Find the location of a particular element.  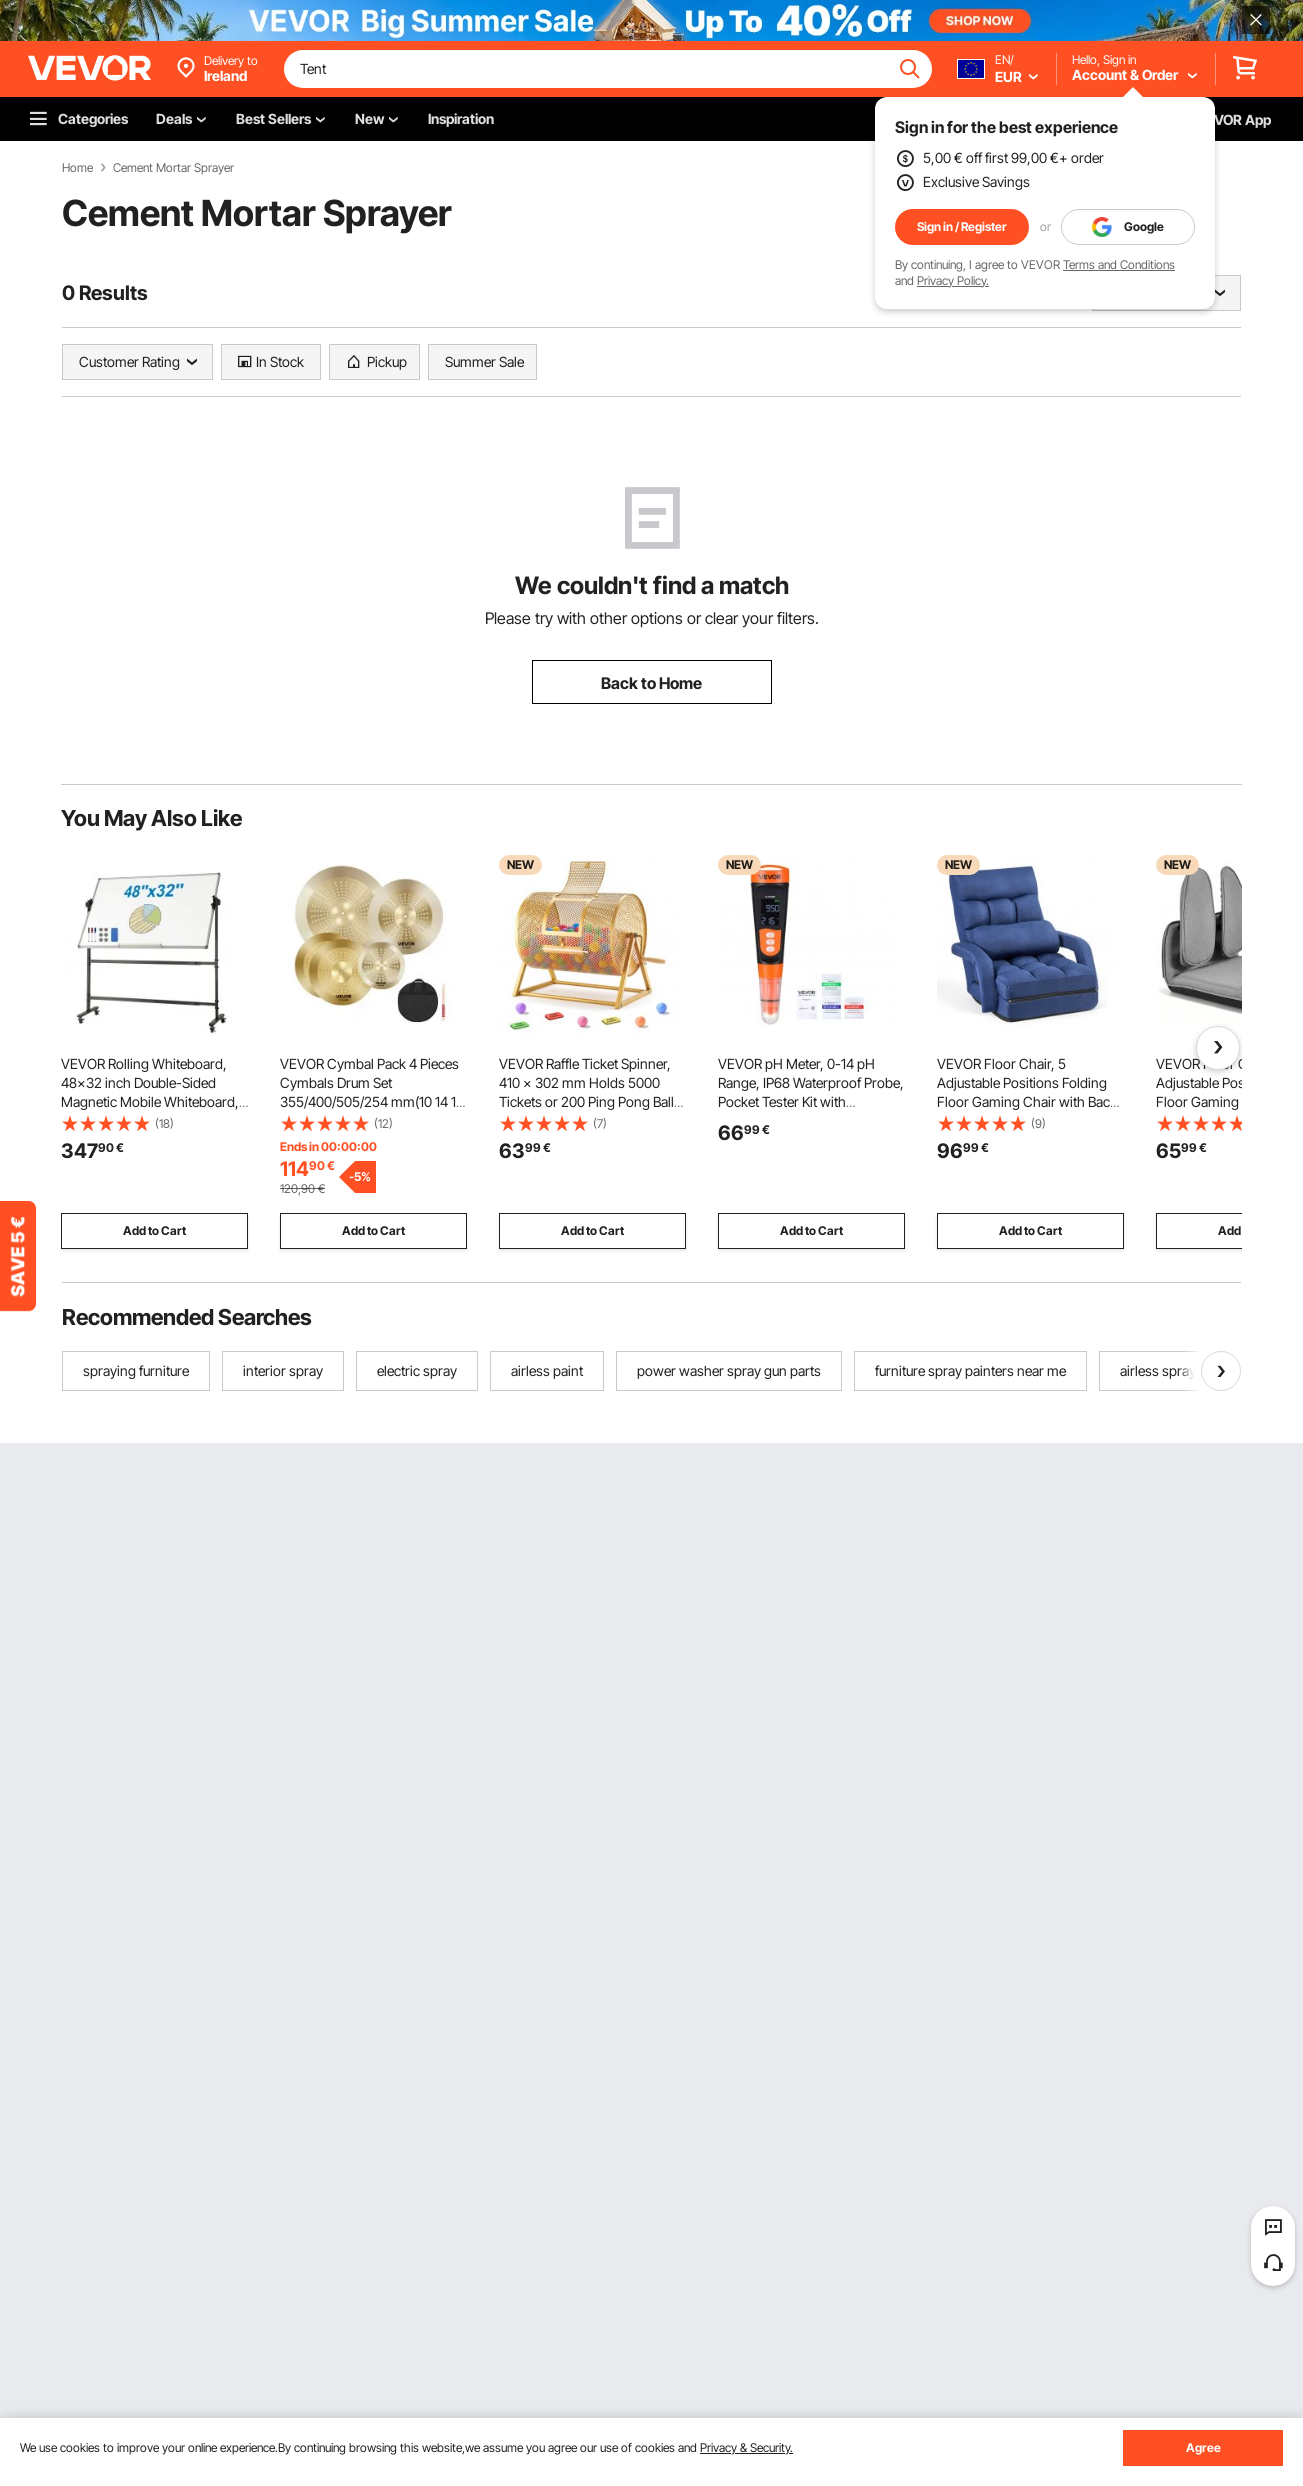

Home is located at coordinates (77, 168).